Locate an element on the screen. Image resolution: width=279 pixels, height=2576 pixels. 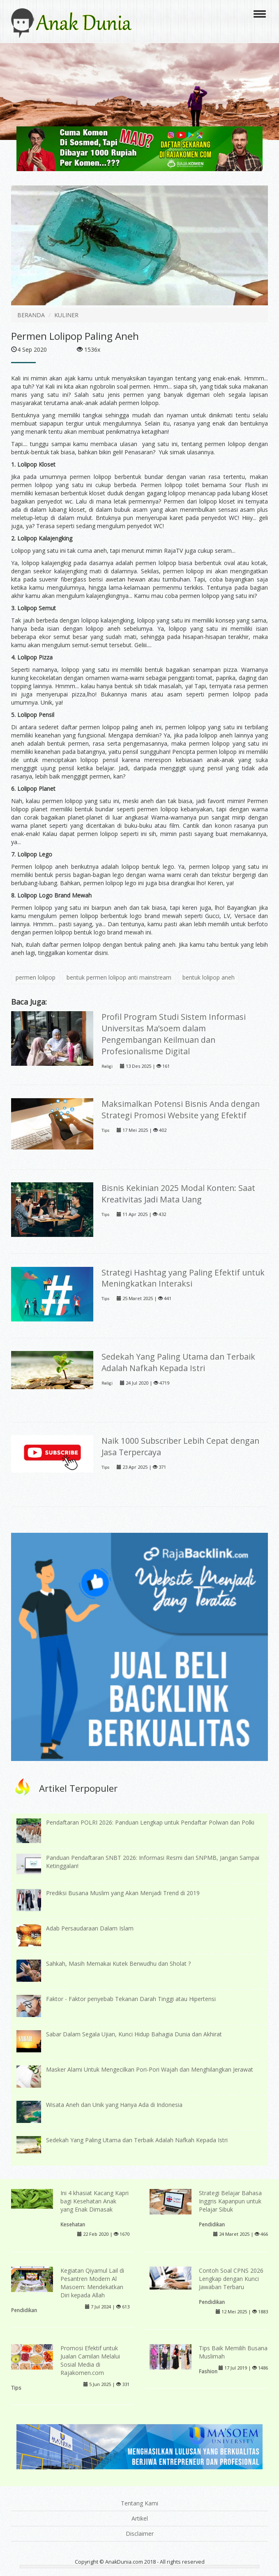
Pendidikan is located at coordinates (212, 2224).